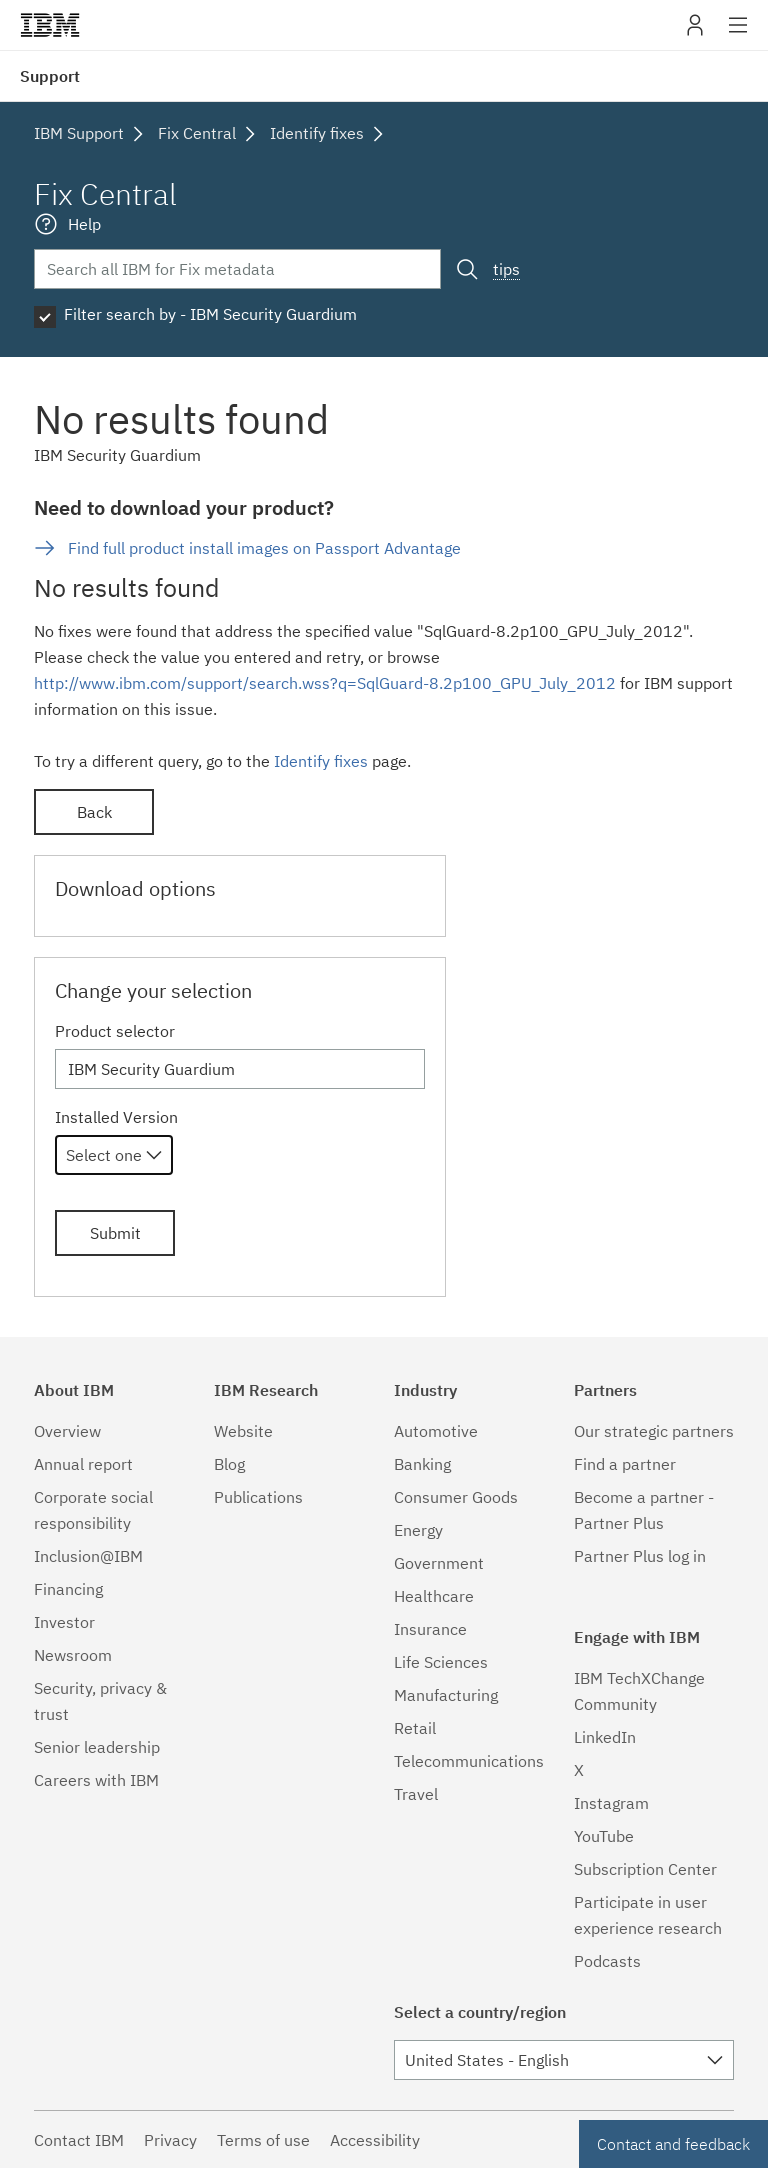  I want to click on Subscription Center, so click(645, 1869).